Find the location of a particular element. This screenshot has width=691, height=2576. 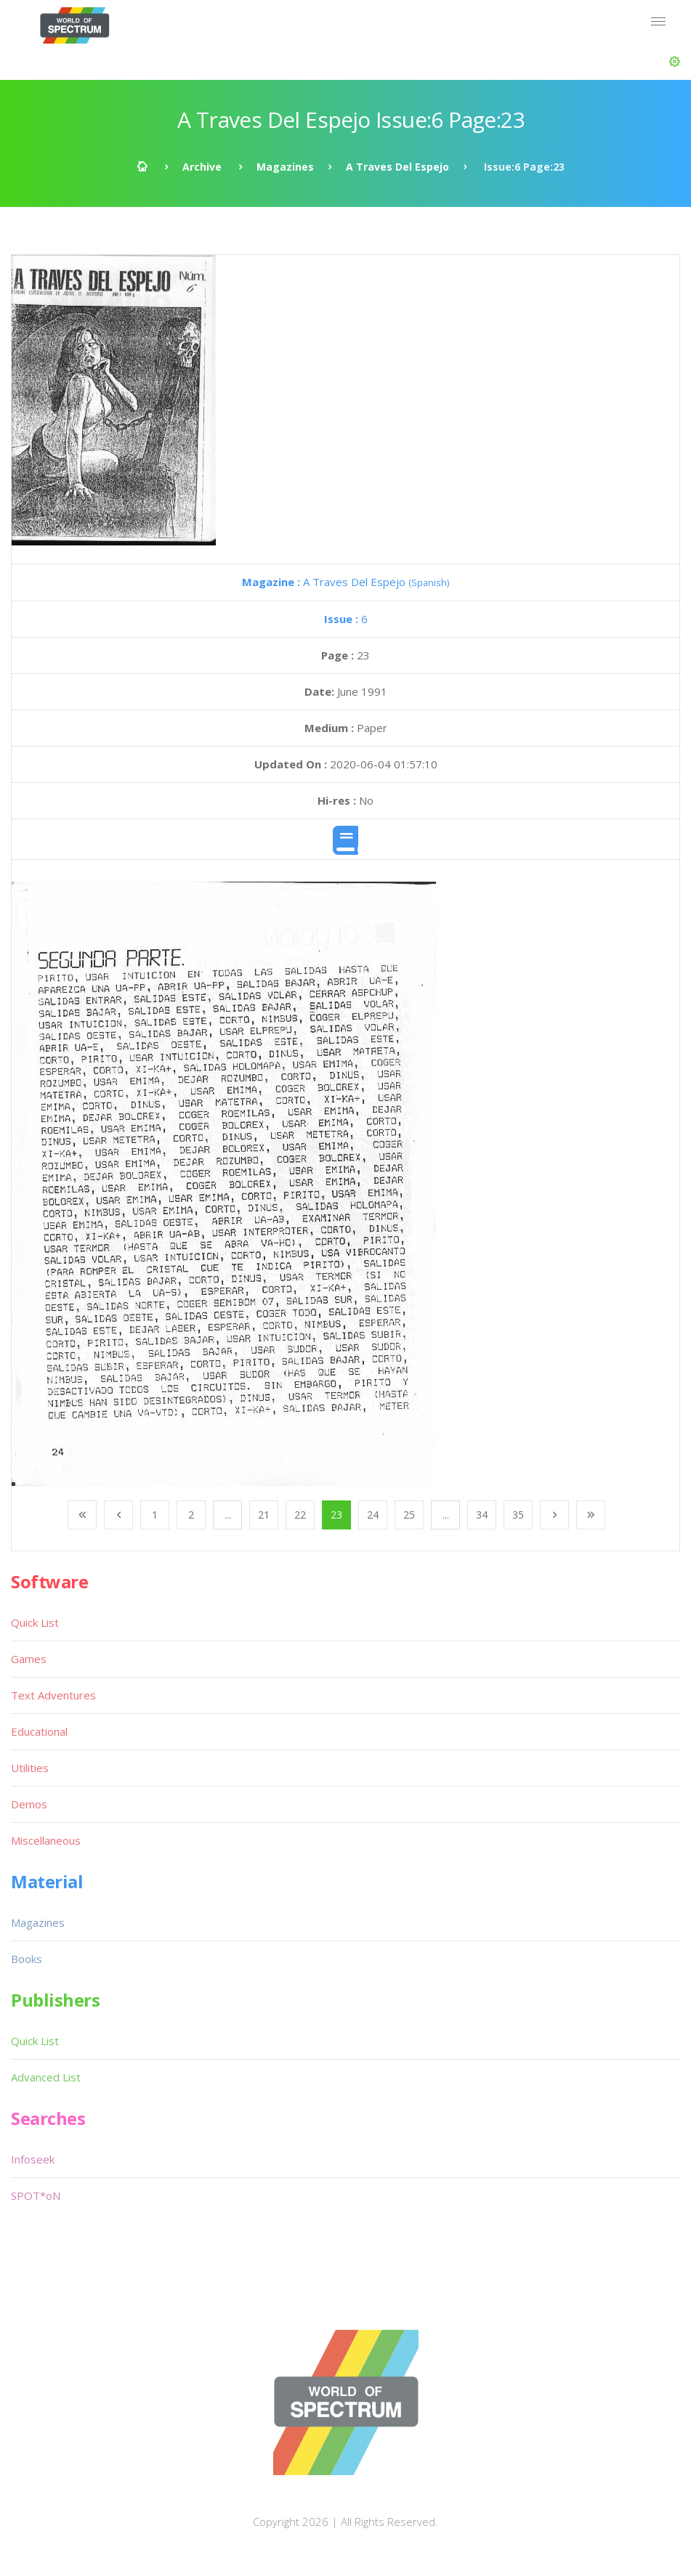

Games is located at coordinates (29, 1658).